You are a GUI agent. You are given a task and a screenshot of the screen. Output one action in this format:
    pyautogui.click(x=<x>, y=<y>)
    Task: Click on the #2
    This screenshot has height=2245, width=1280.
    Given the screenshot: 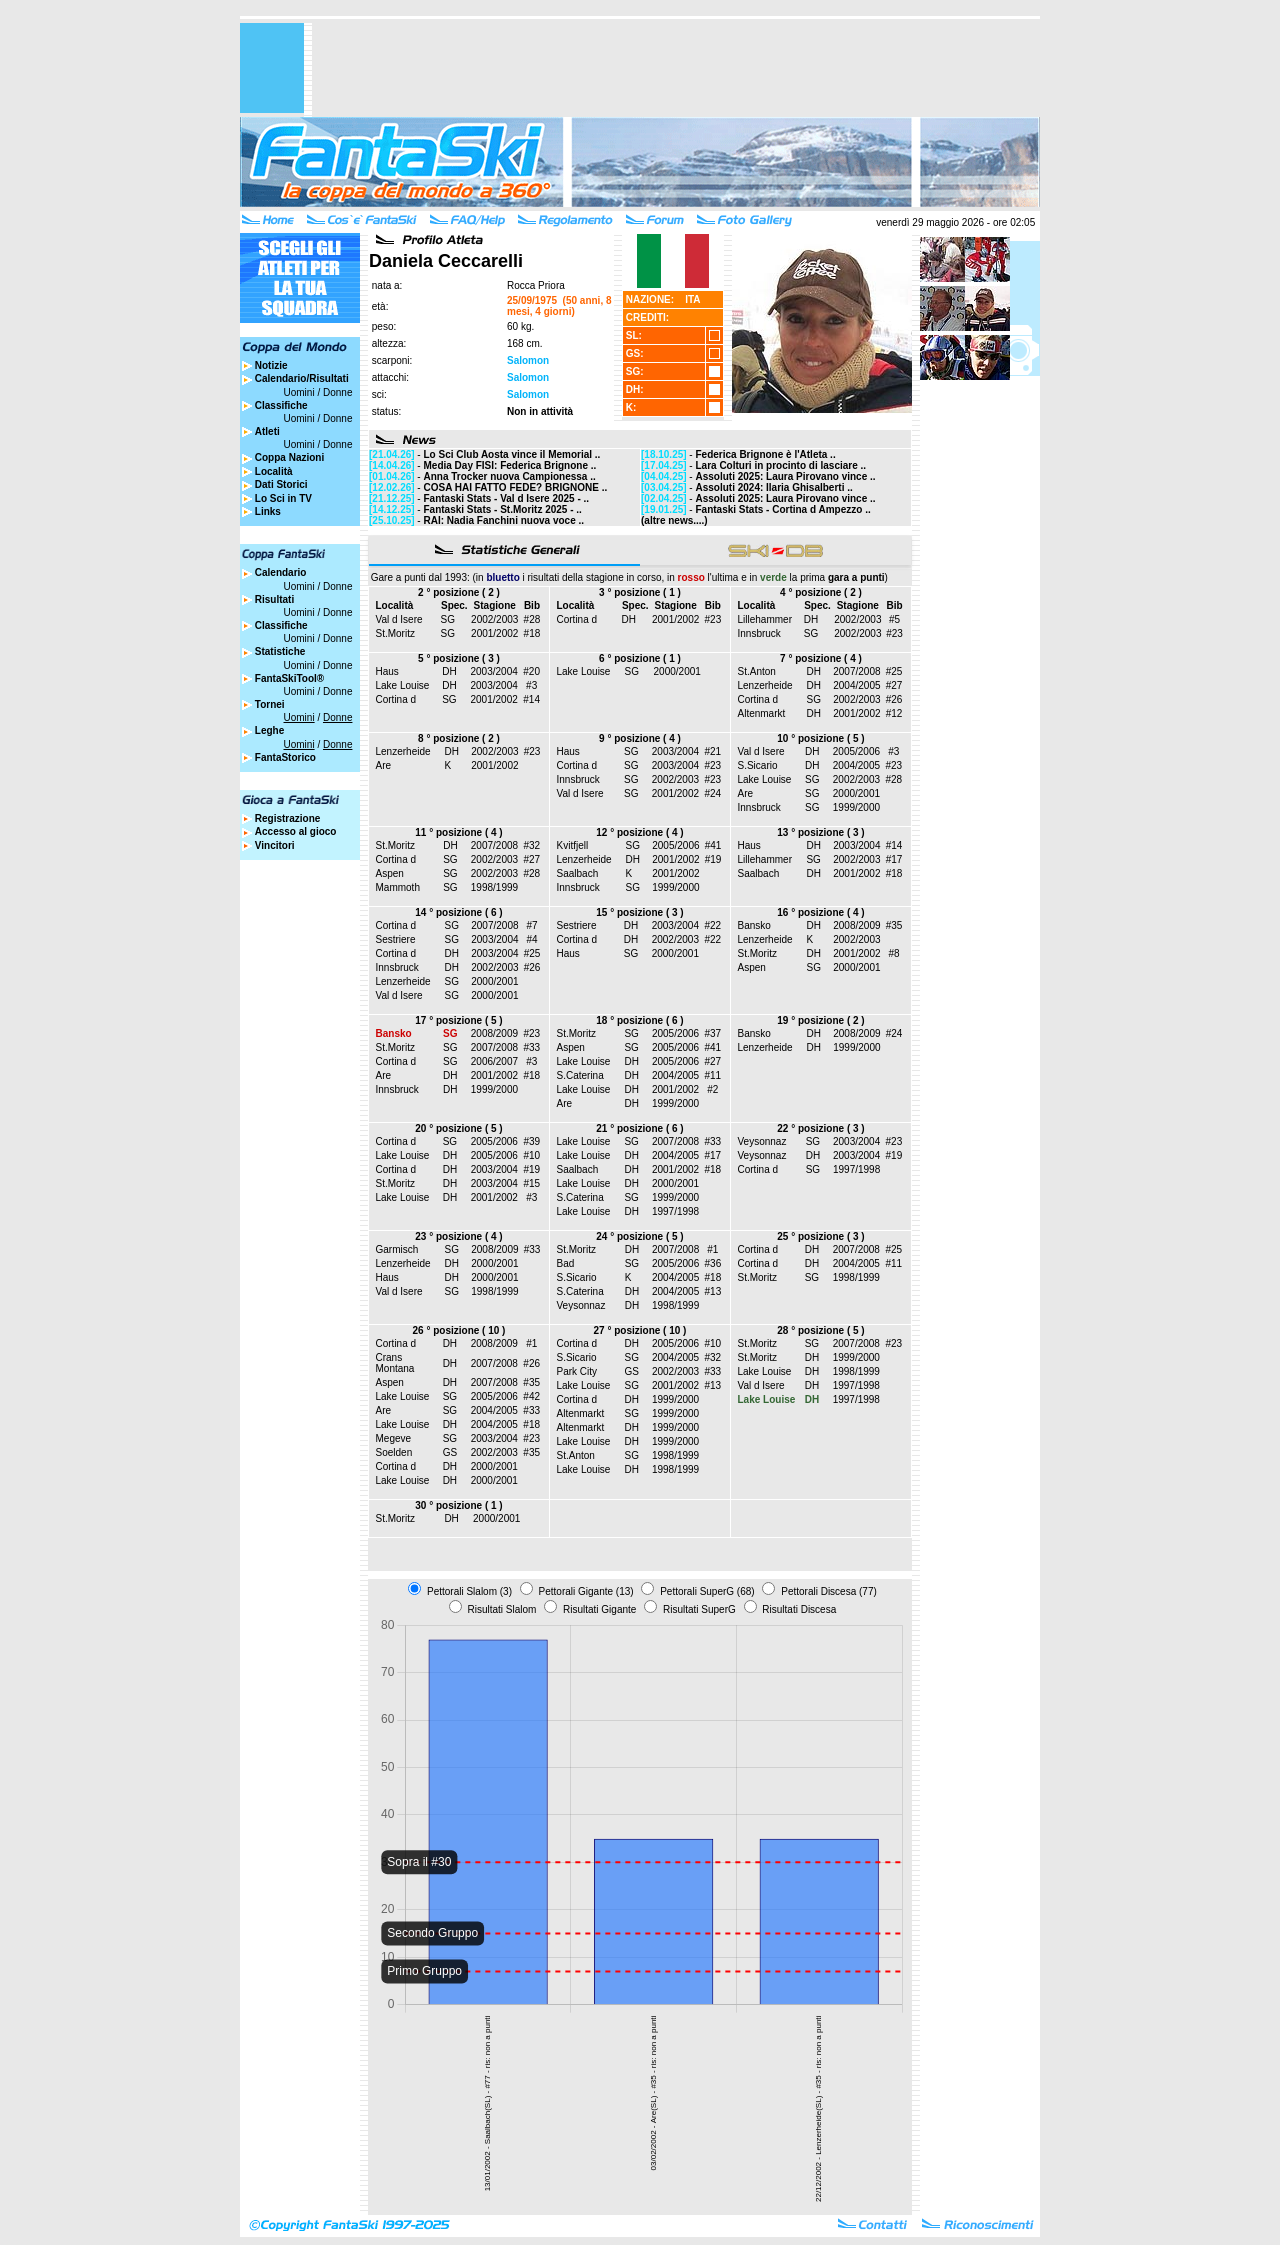 What is the action you would take?
    pyautogui.click(x=712, y=1089)
    